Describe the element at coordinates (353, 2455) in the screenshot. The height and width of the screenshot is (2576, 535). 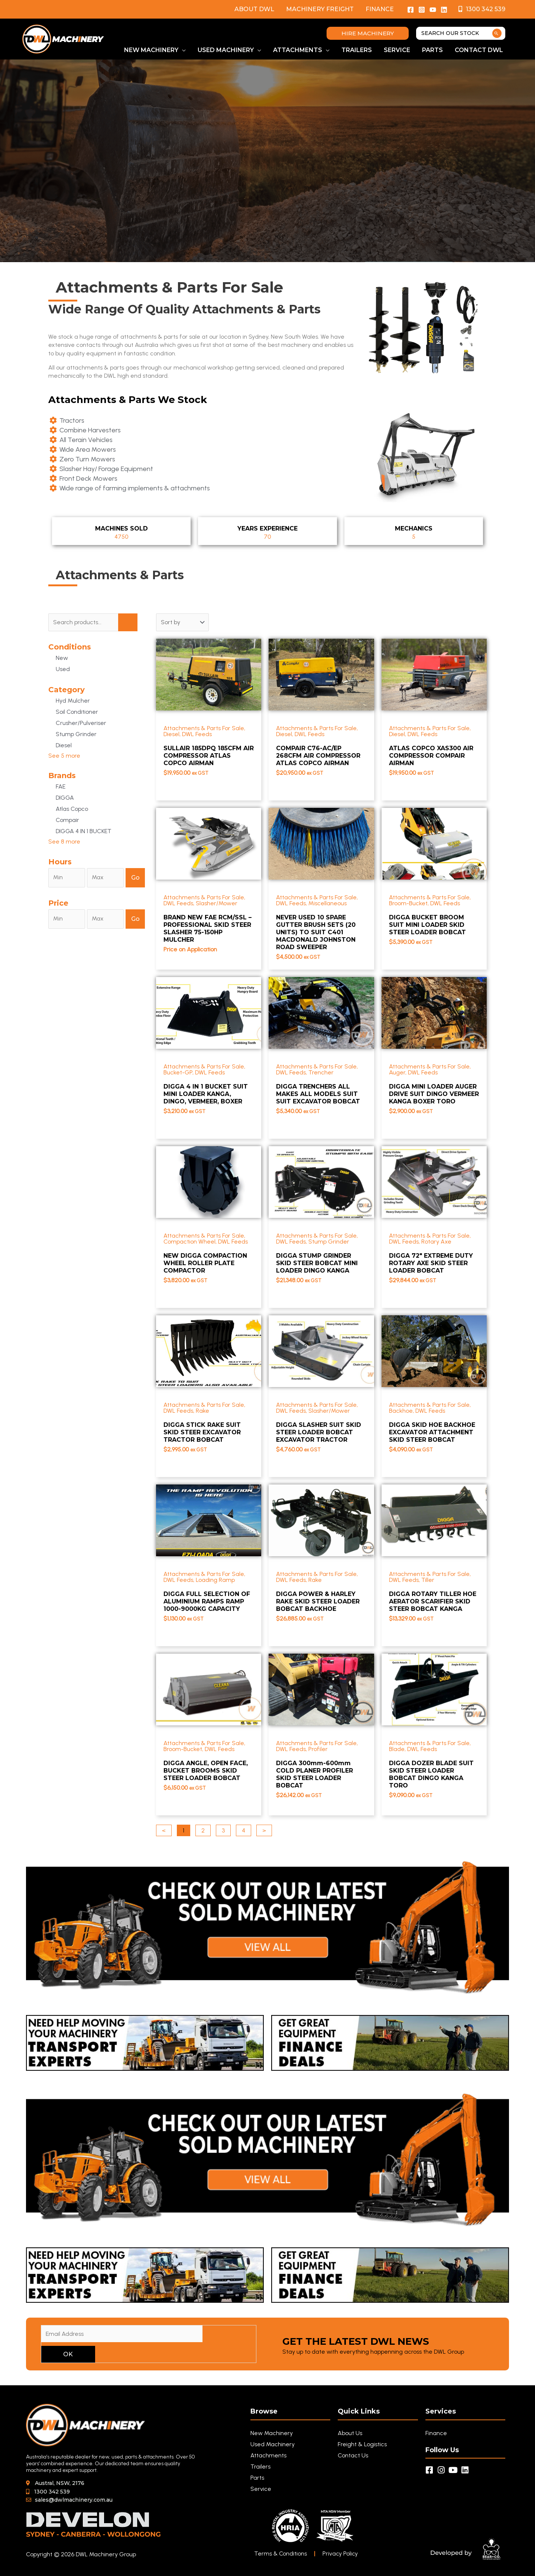
I see `Contact Us` at that location.